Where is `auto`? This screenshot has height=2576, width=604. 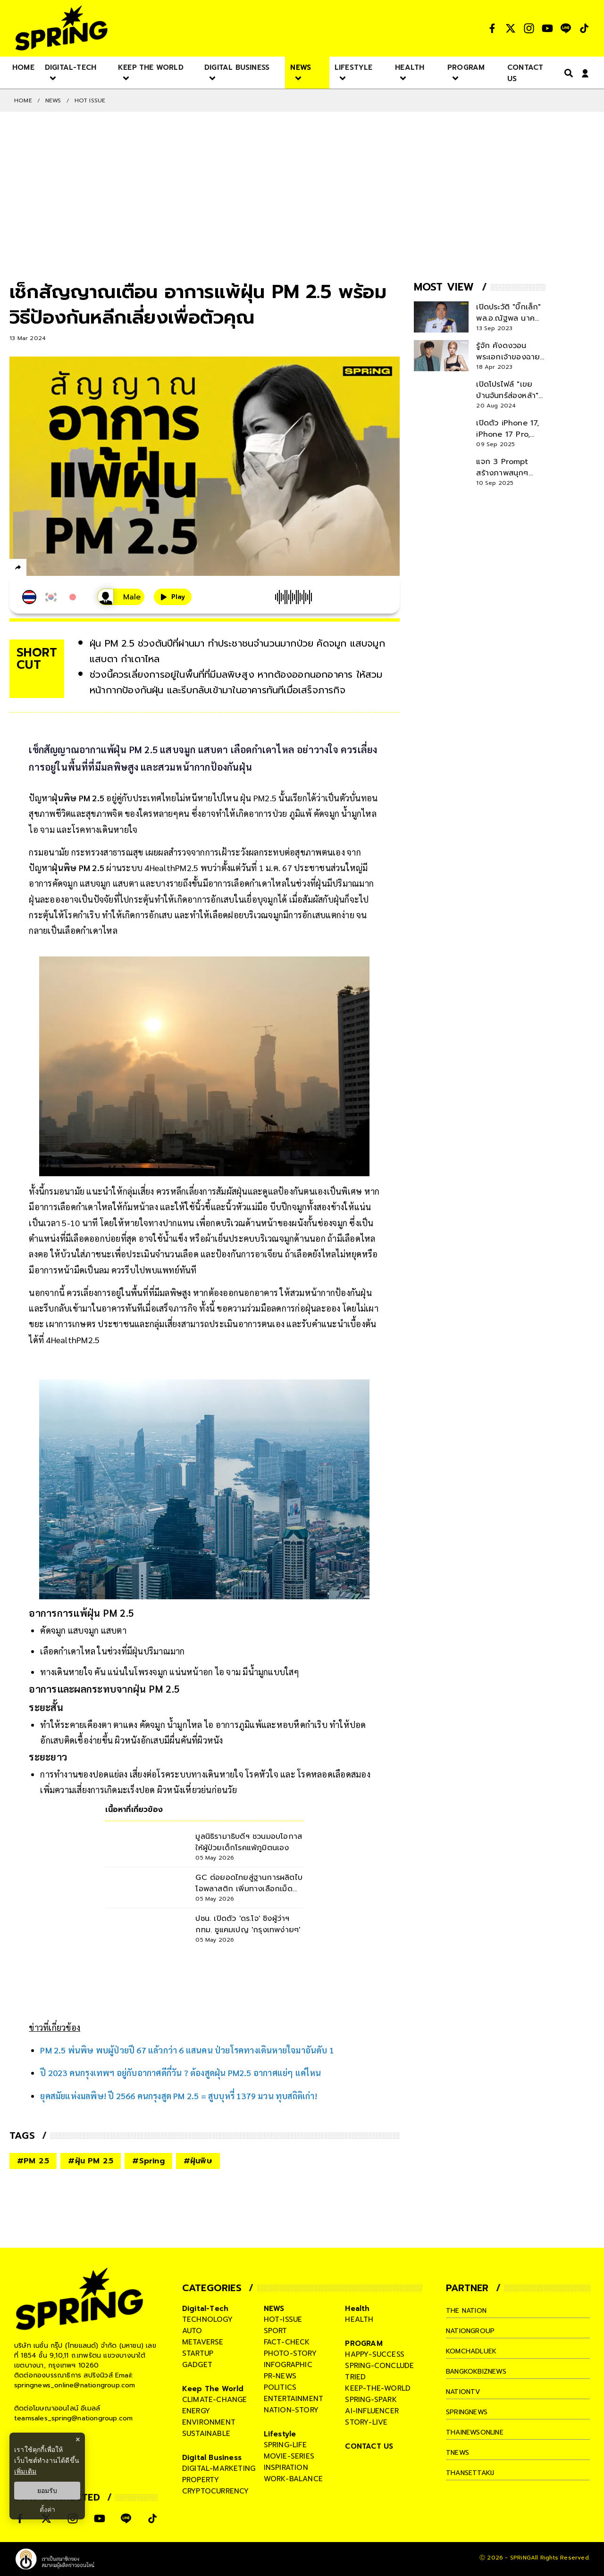 auto is located at coordinates (192, 2331).